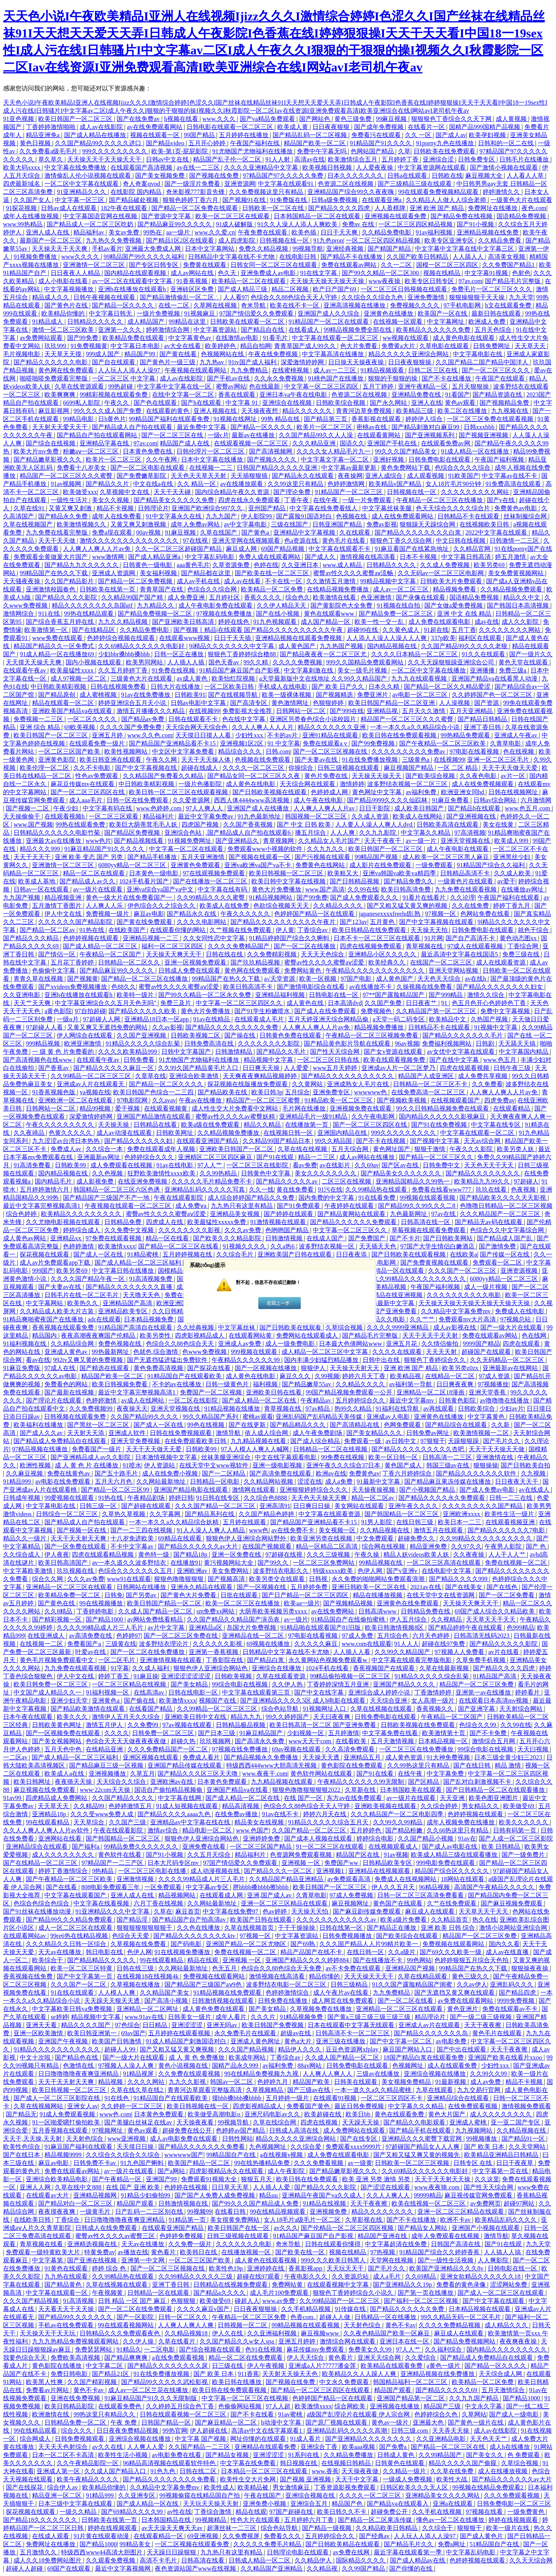 This screenshot has height=2576, width=556. What do you see at coordinates (111, 2560) in the screenshot?
I see `久久观看免费视频` at bounding box center [111, 2560].